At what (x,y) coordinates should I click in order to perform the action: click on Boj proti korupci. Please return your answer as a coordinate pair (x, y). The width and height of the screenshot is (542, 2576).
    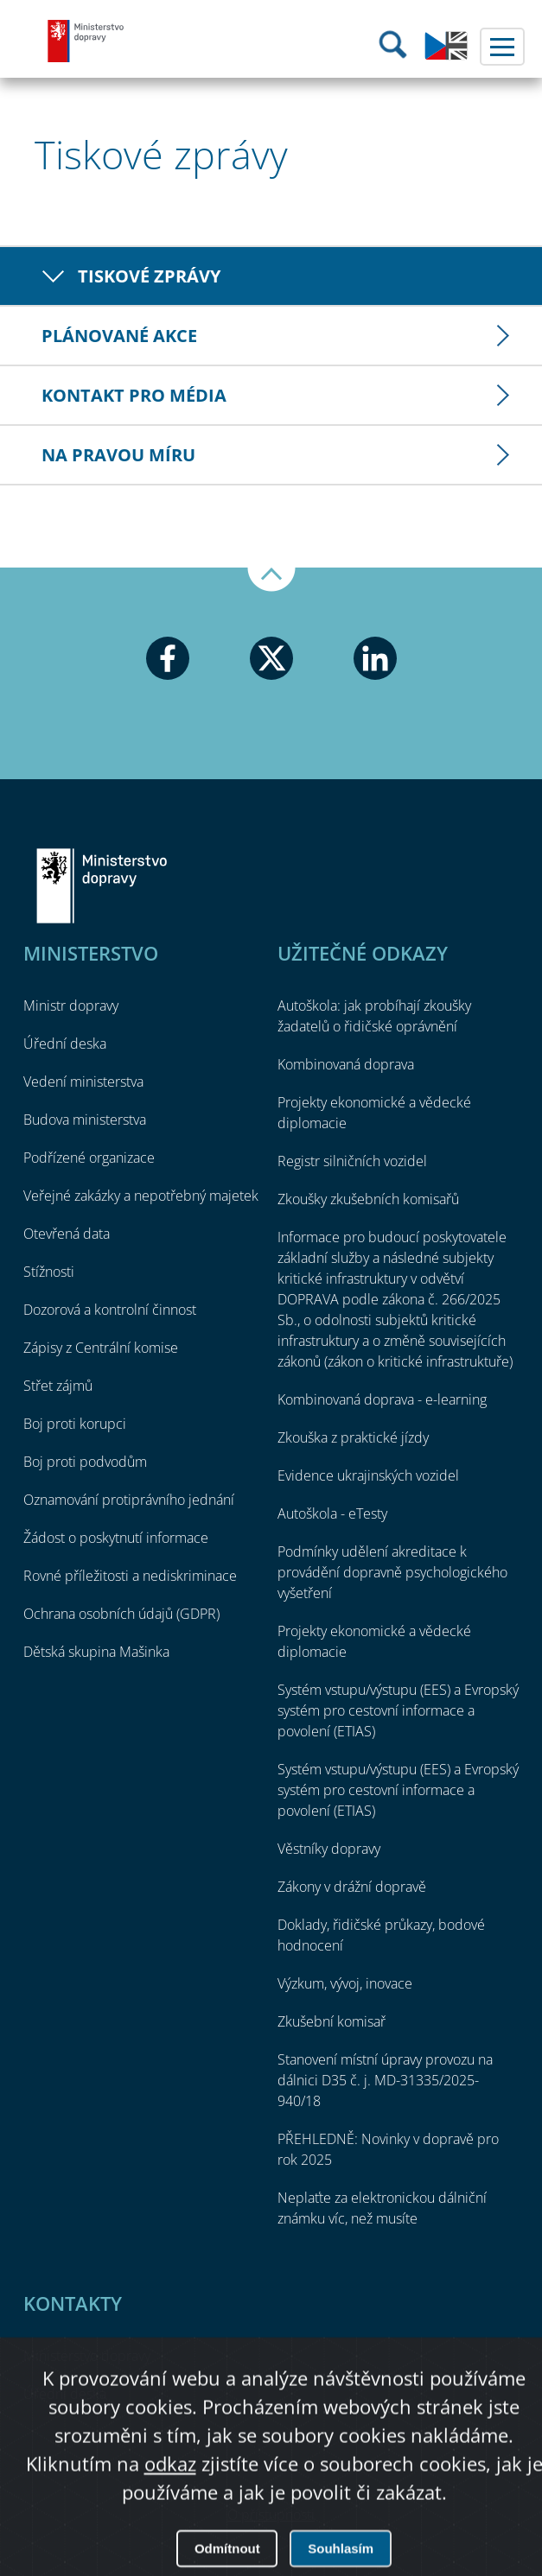
    Looking at the image, I should click on (74, 1423).